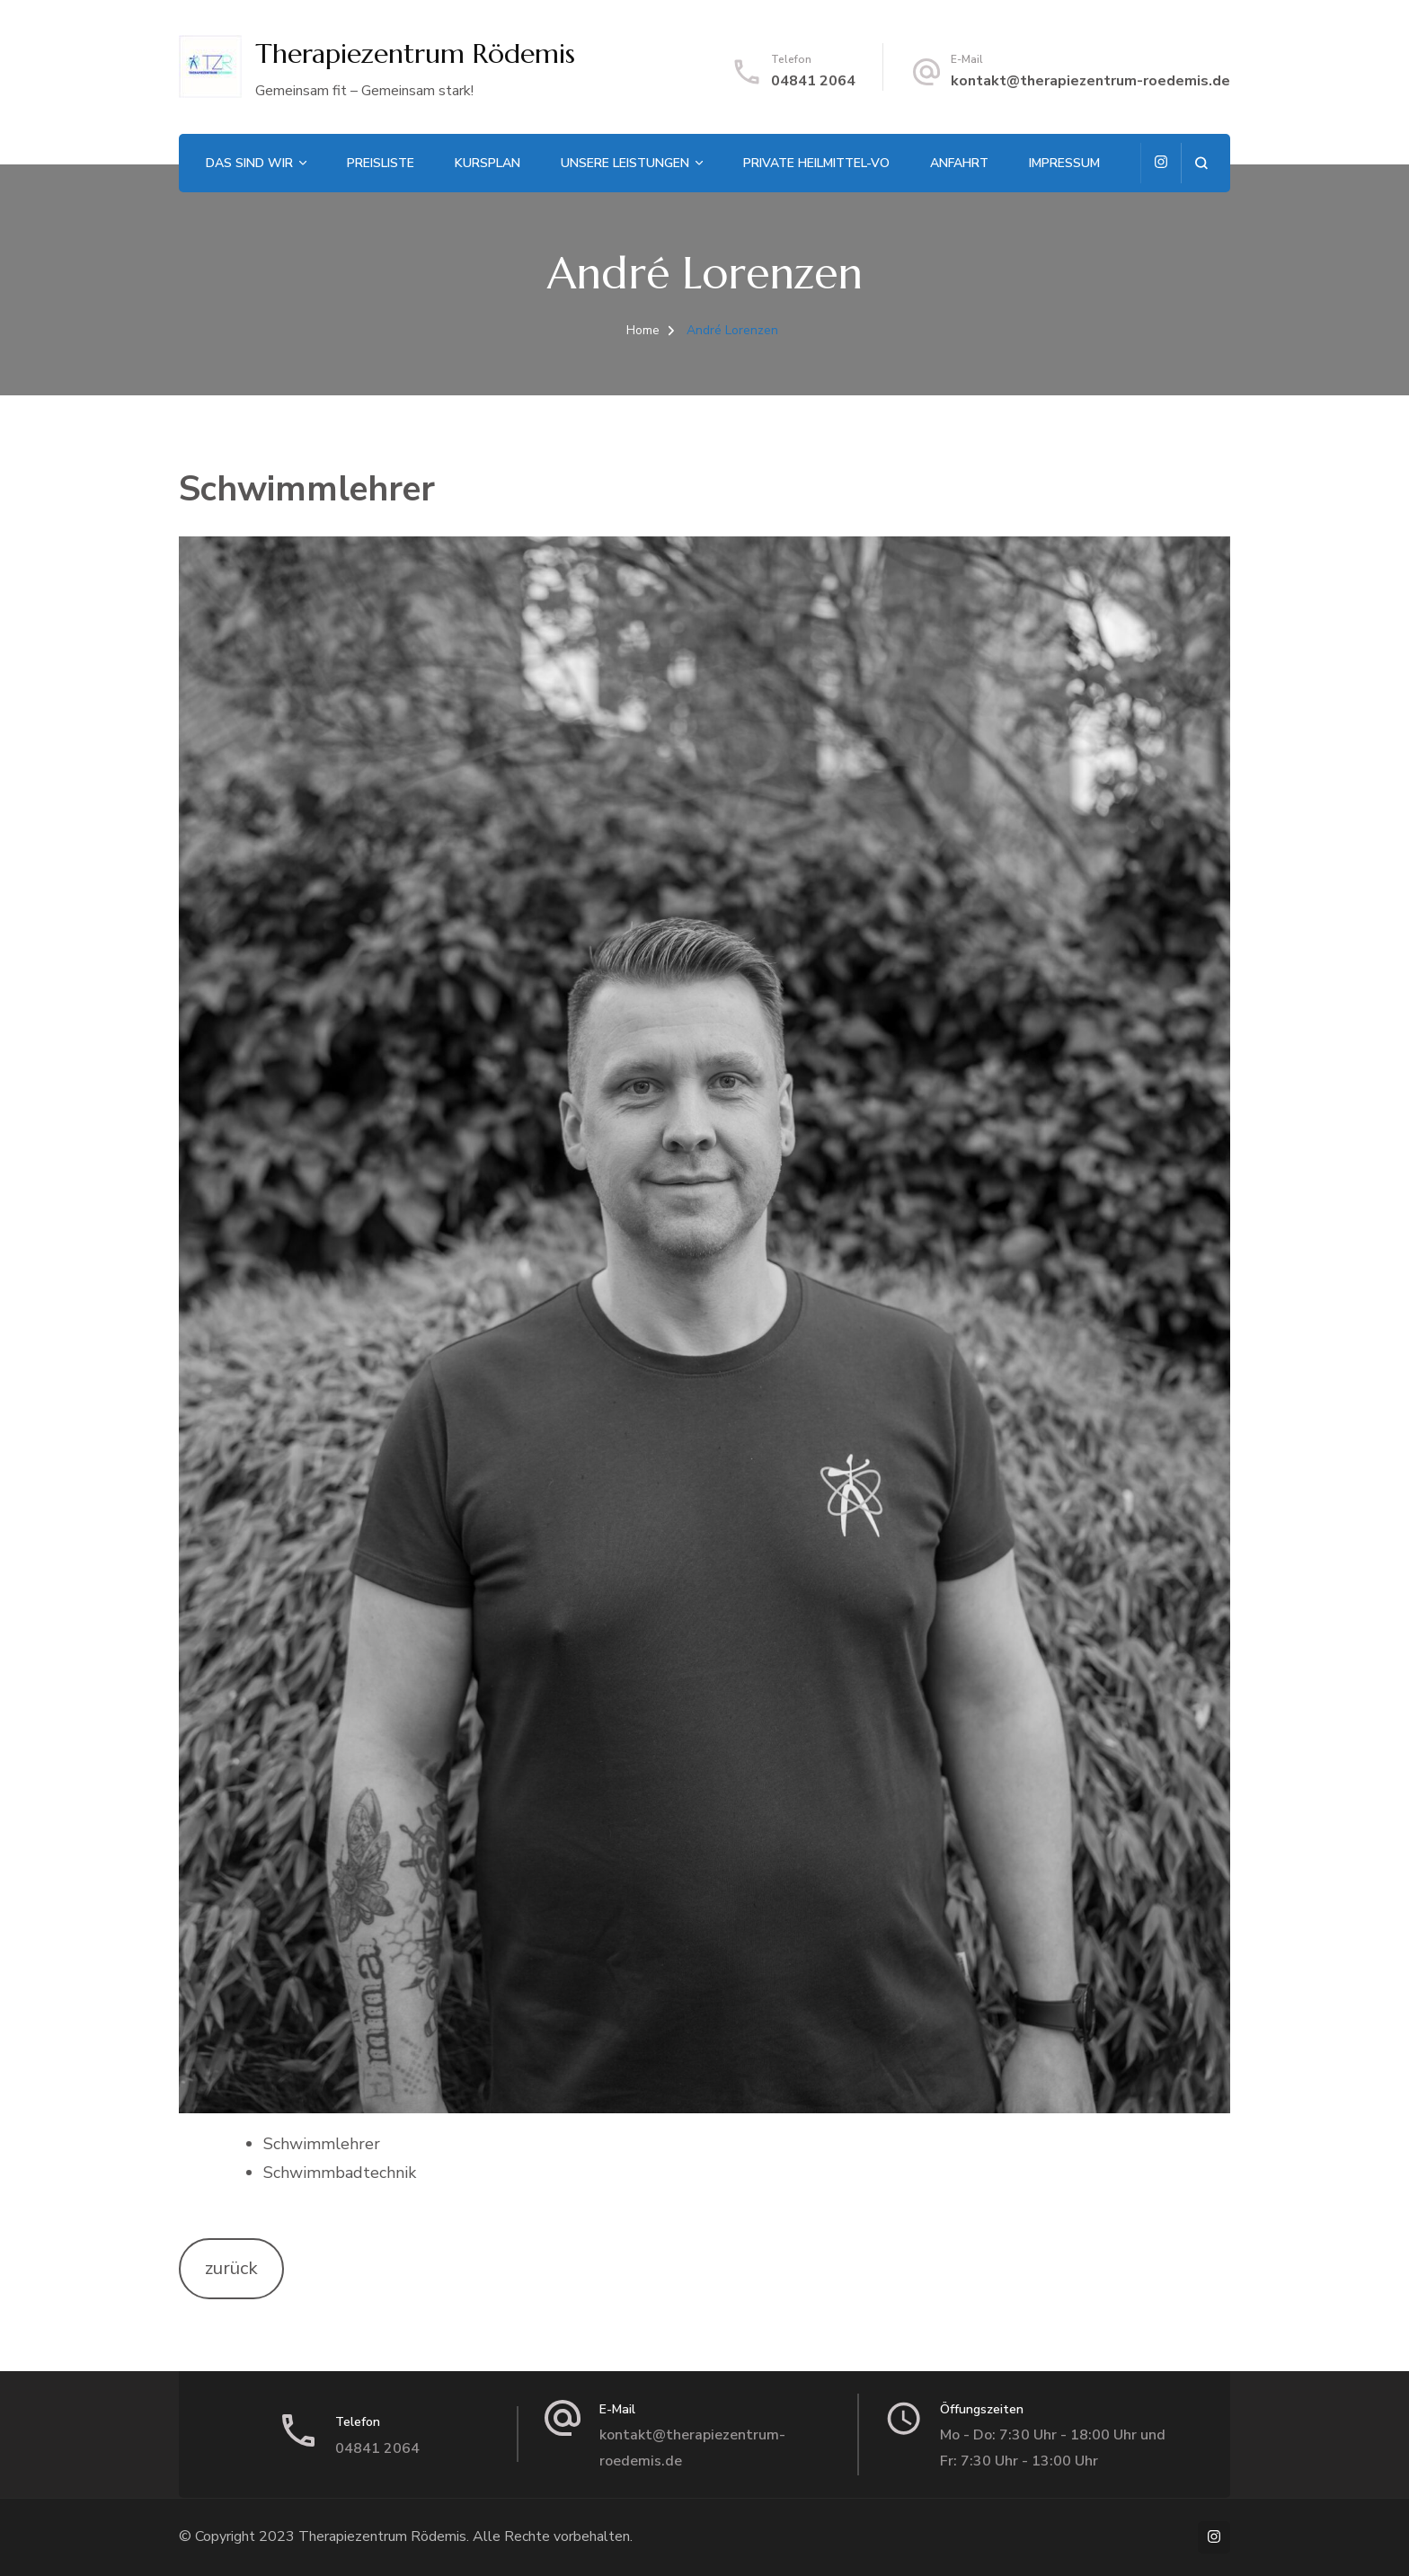  Describe the element at coordinates (249, 163) in the screenshot. I see `Das sind wir` at that location.